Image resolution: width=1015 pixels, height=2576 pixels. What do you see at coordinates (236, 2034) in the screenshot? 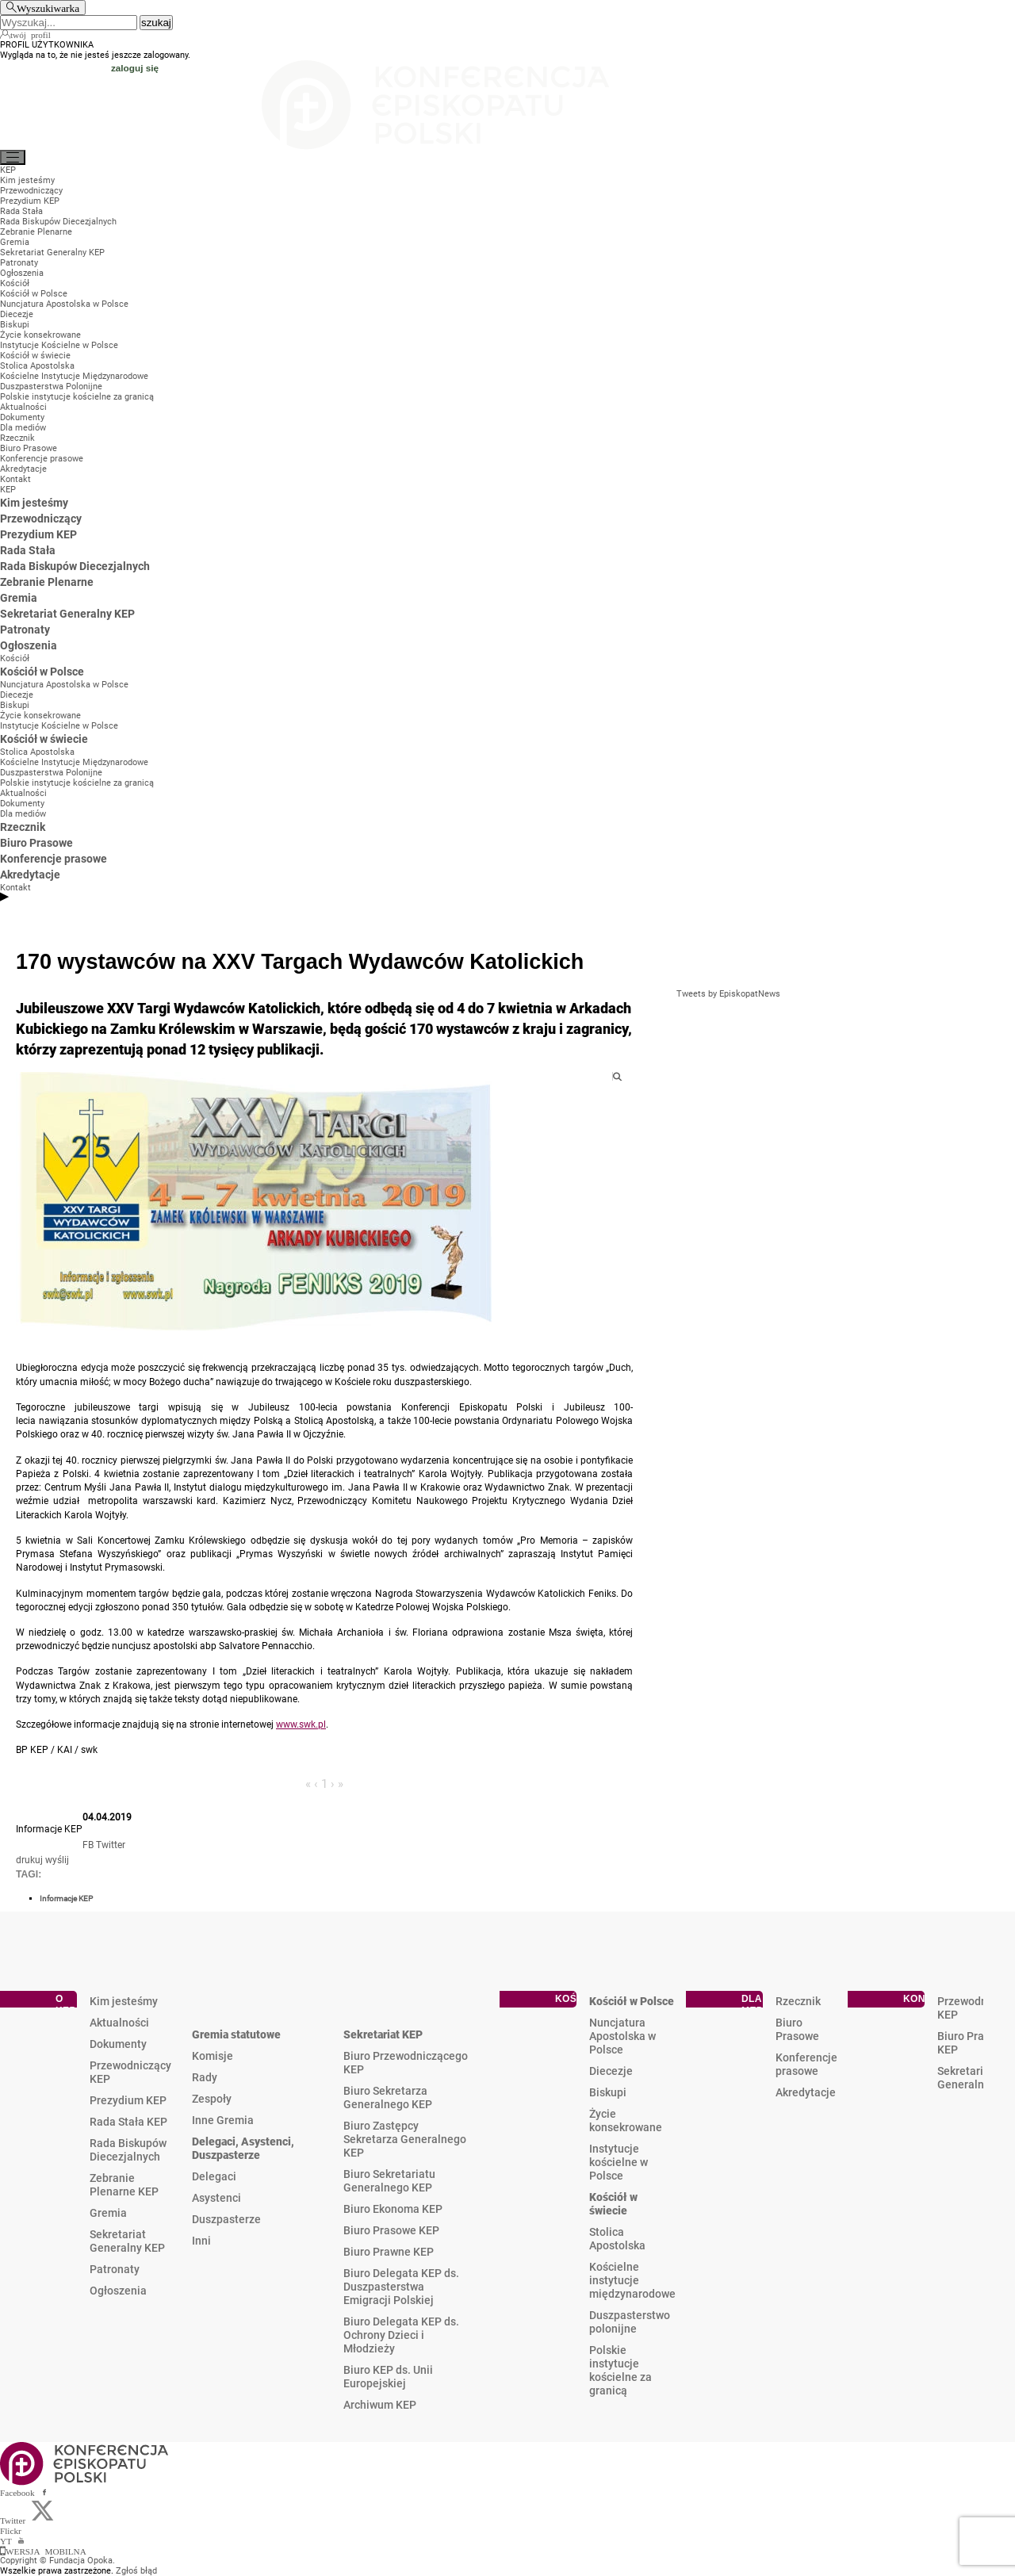
I see `Gremia statutowe` at bounding box center [236, 2034].